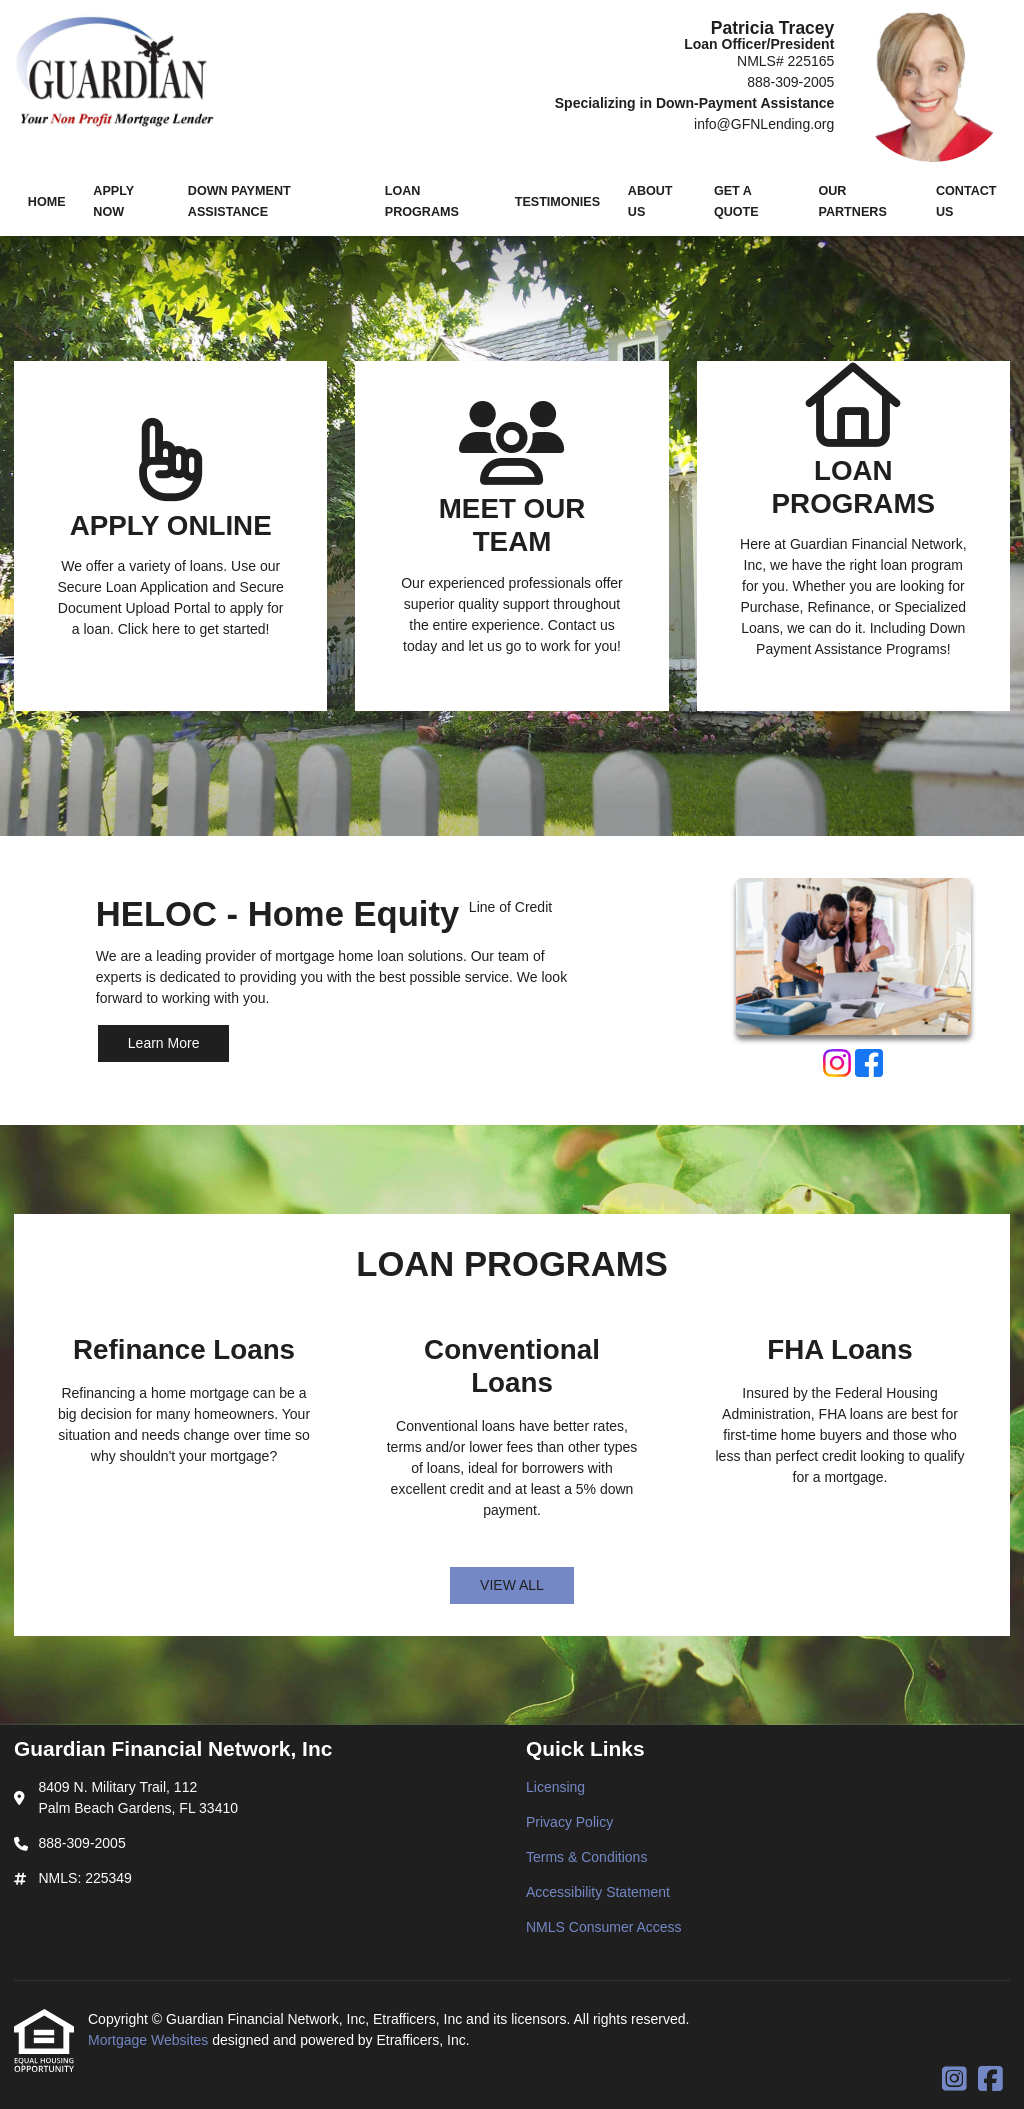 This screenshot has width=1024, height=2109. What do you see at coordinates (113, 201) in the screenshot?
I see `Apply Now` at bounding box center [113, 201].